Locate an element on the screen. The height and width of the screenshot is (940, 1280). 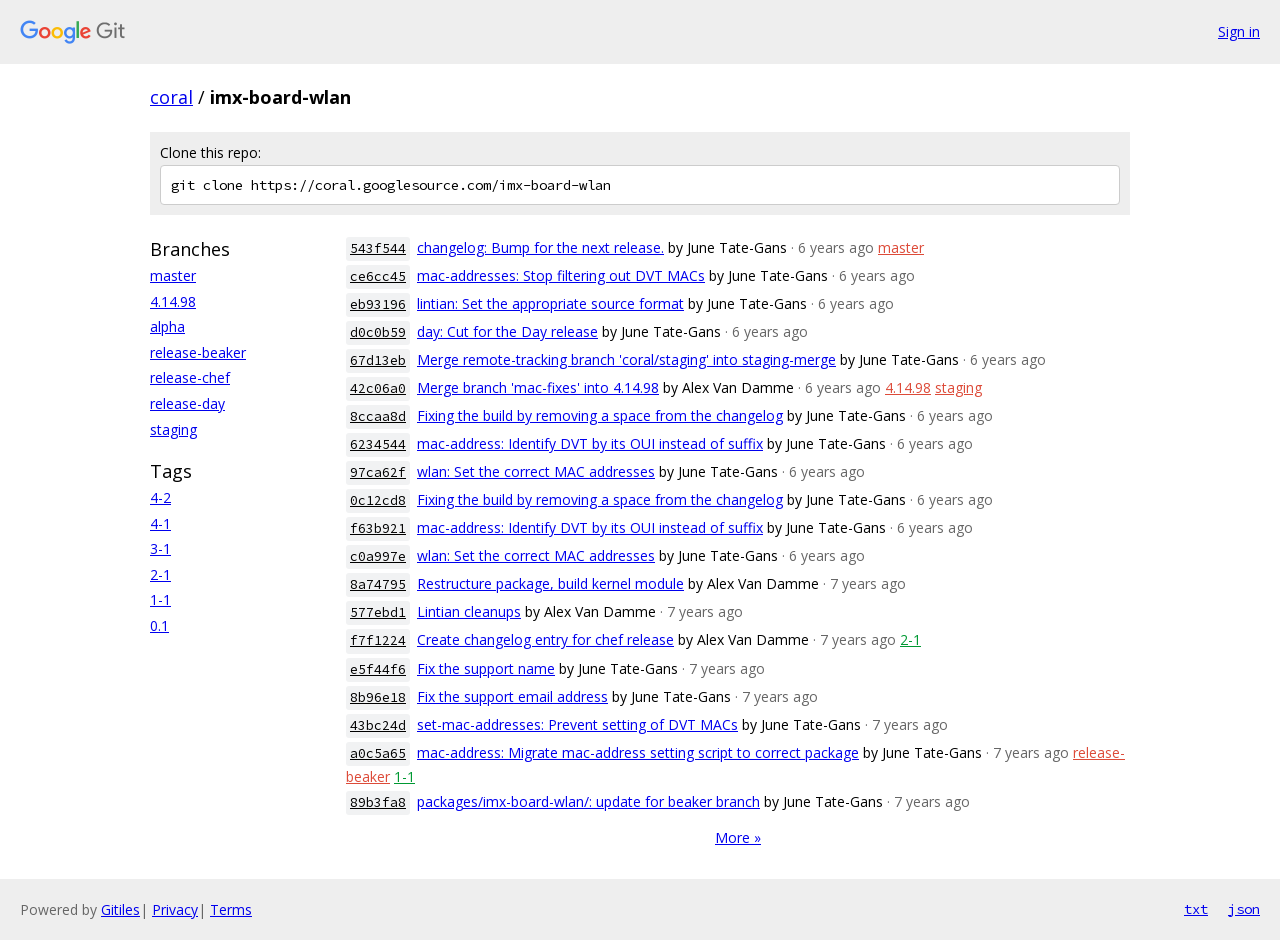
Fix the support email address is located at coordinates (512, 696).